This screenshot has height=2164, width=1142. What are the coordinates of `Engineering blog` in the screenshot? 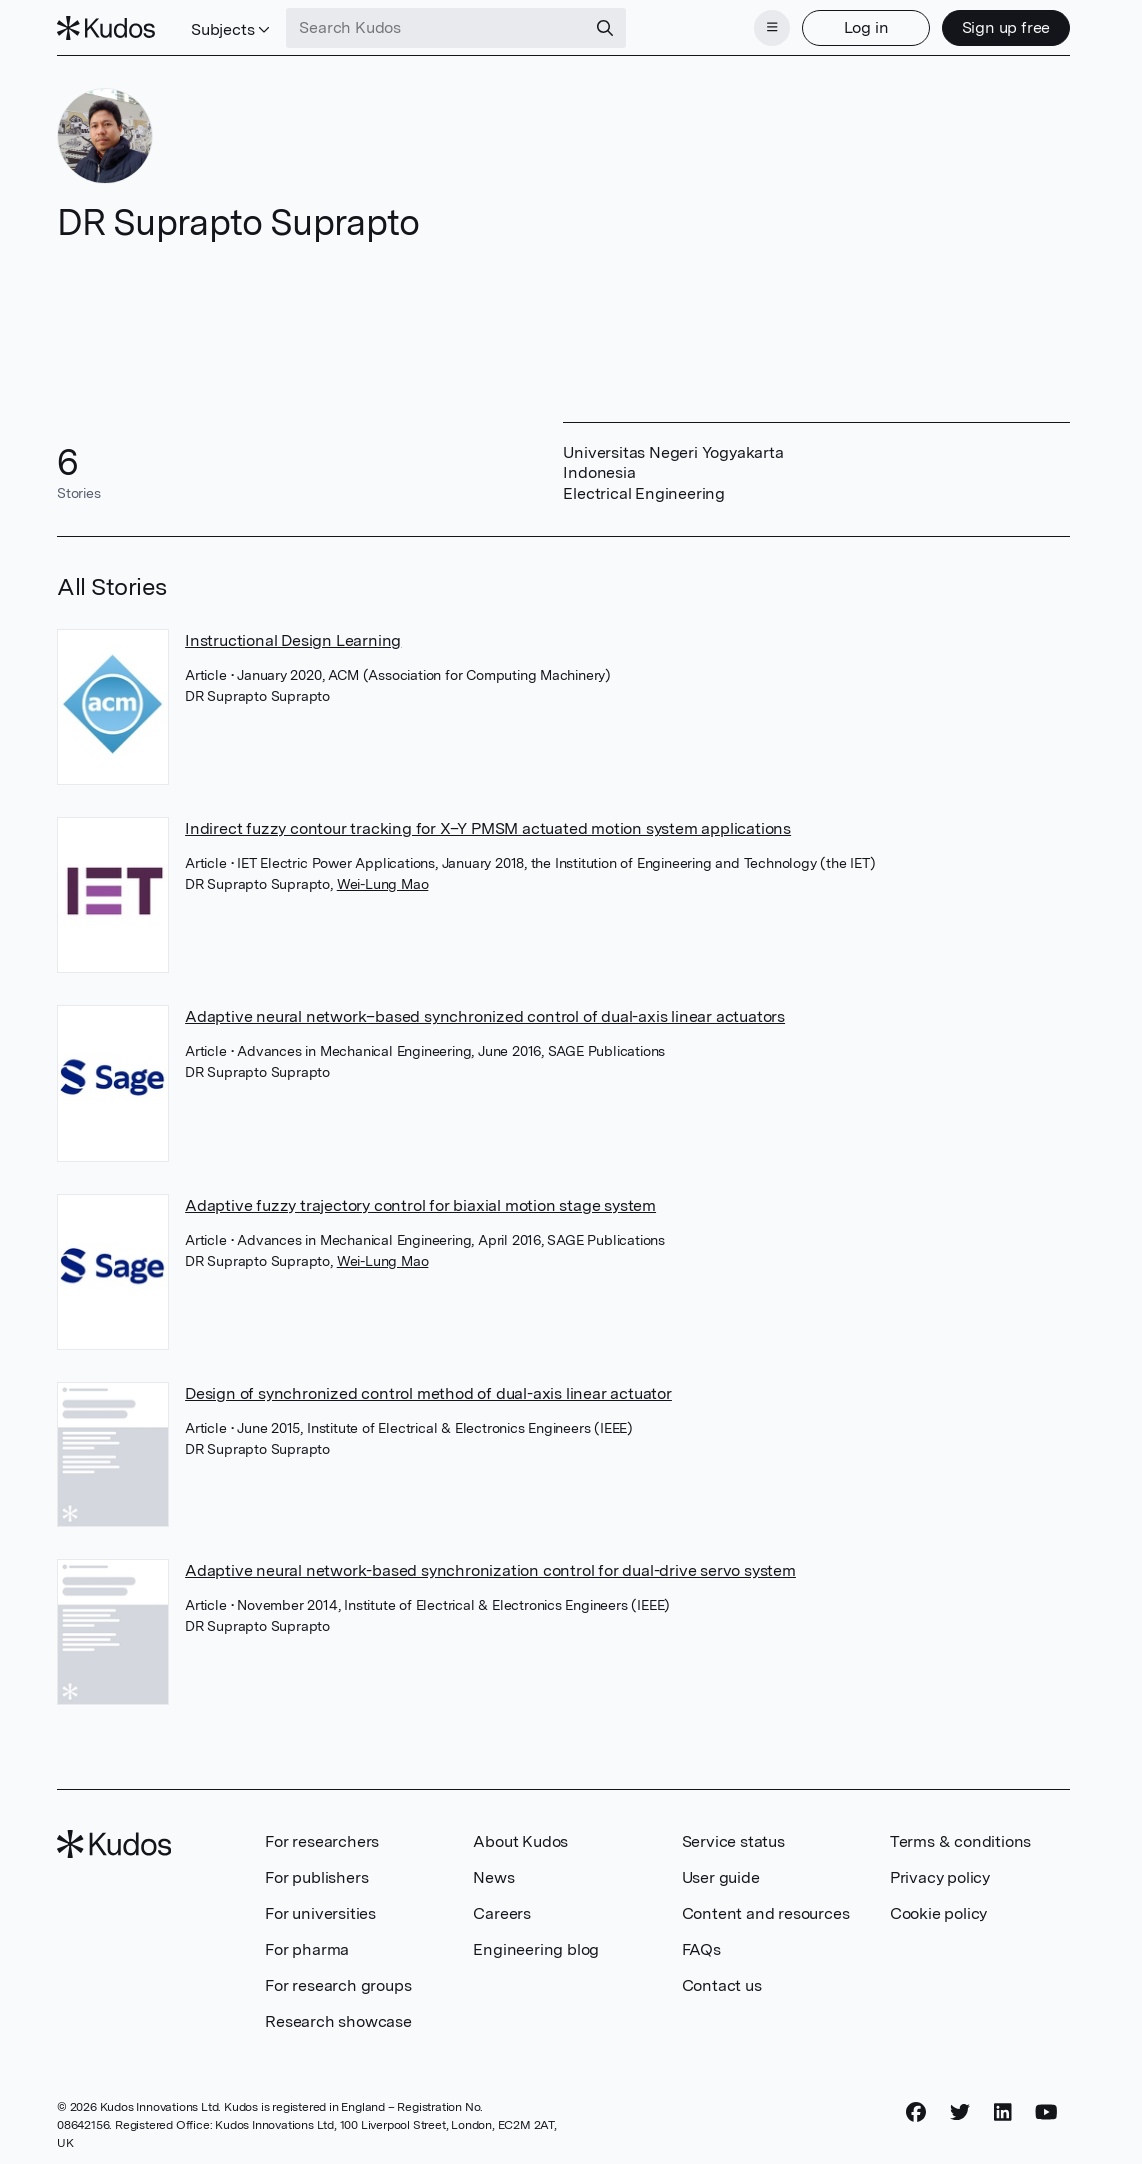 It's located at (536, 1949).